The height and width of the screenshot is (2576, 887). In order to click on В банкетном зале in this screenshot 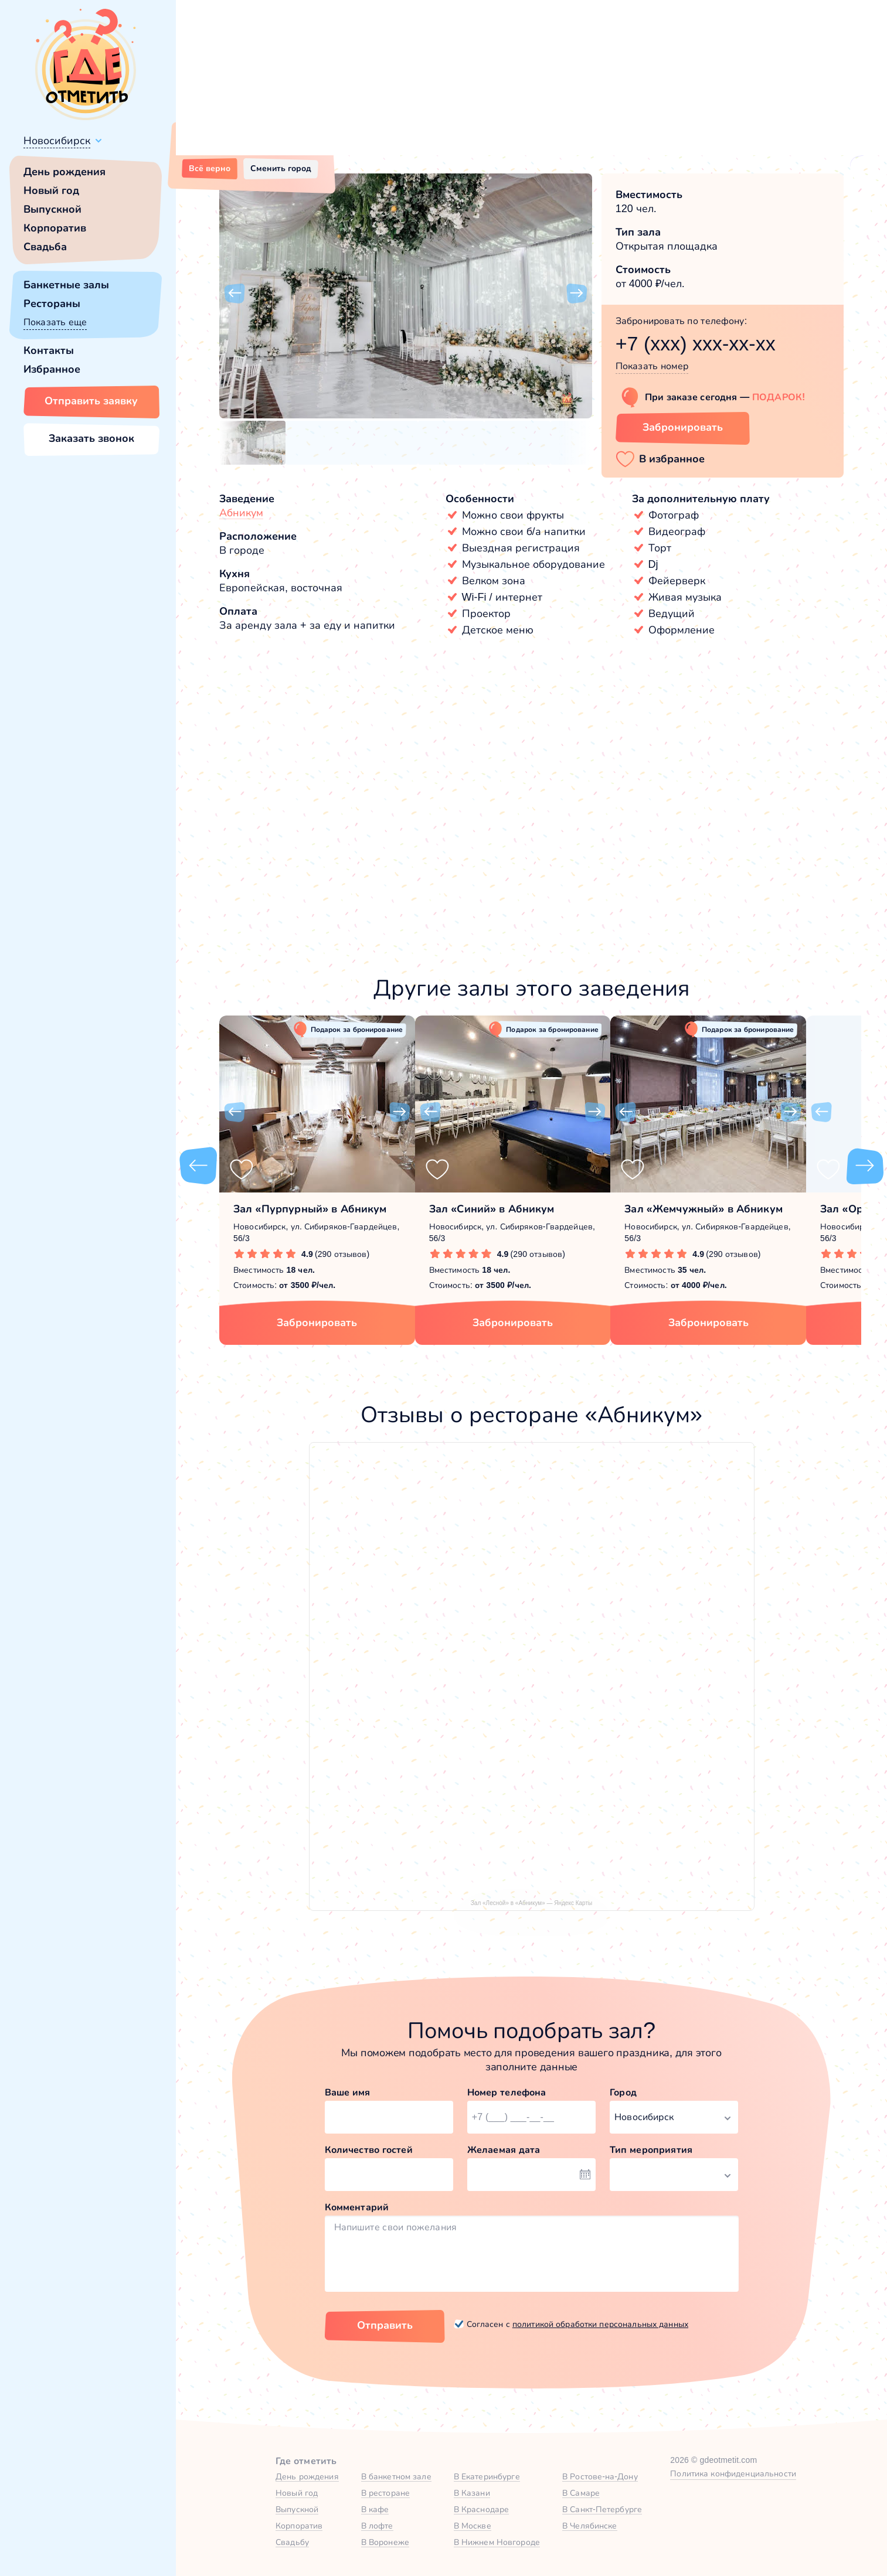, I will do `click(396, 2476)`.